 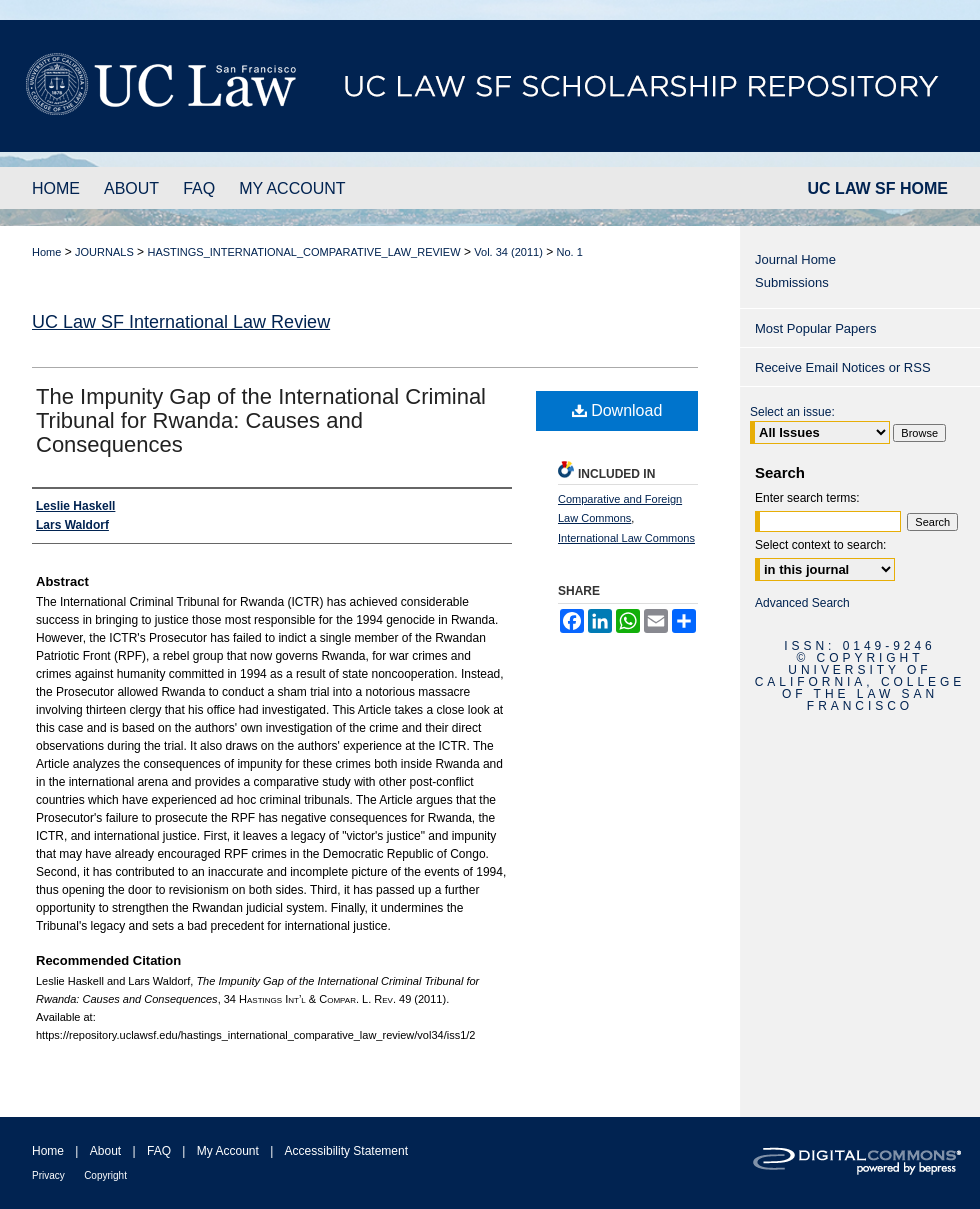 I want to click on Vol. 34 (2011), so click(x=508, y=252).